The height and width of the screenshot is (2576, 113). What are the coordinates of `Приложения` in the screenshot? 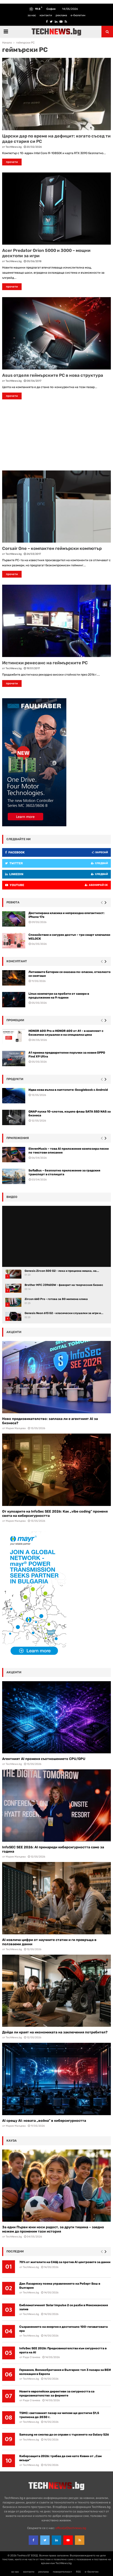 It's located at (17, 1138).